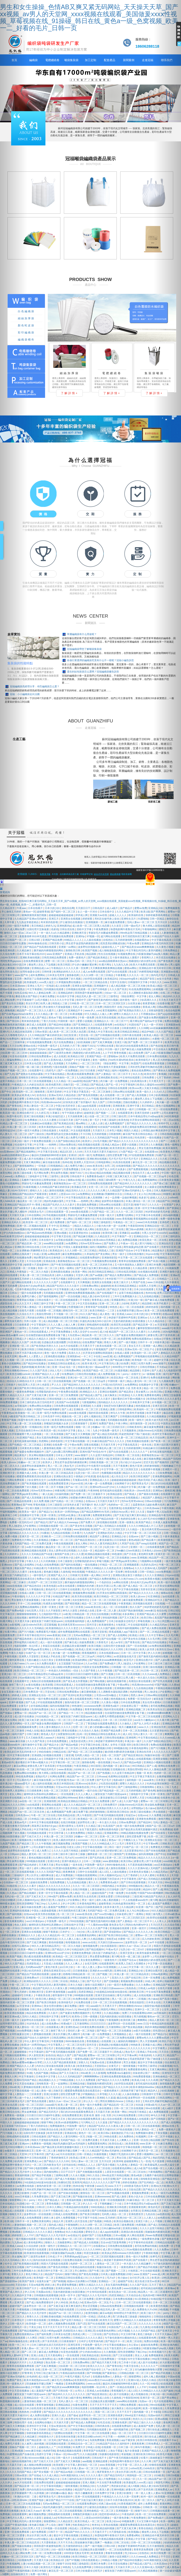 The image size is (181, 2576). Describe the element at coordinates (105, 2493) in the screenshot. I see `日本免费中文字幕` at that location.